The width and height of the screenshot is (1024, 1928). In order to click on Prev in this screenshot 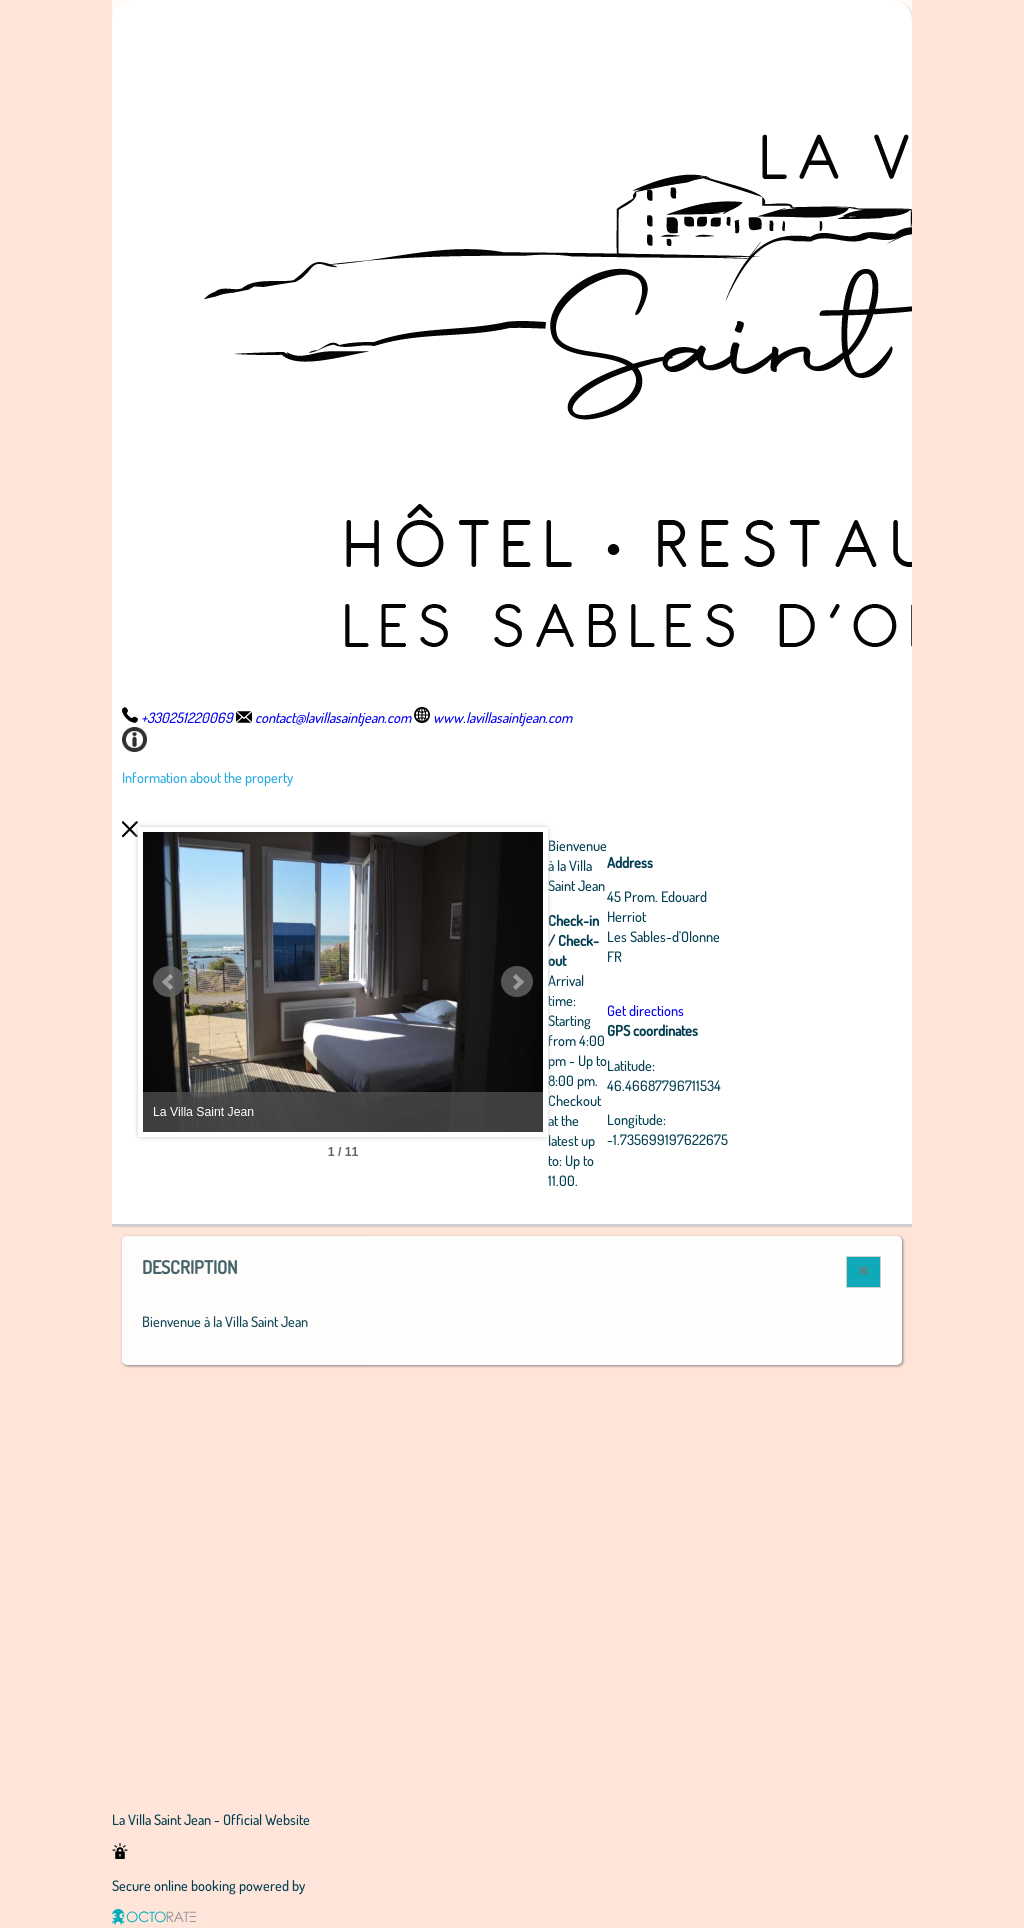, I will do `click(169, 982)`.